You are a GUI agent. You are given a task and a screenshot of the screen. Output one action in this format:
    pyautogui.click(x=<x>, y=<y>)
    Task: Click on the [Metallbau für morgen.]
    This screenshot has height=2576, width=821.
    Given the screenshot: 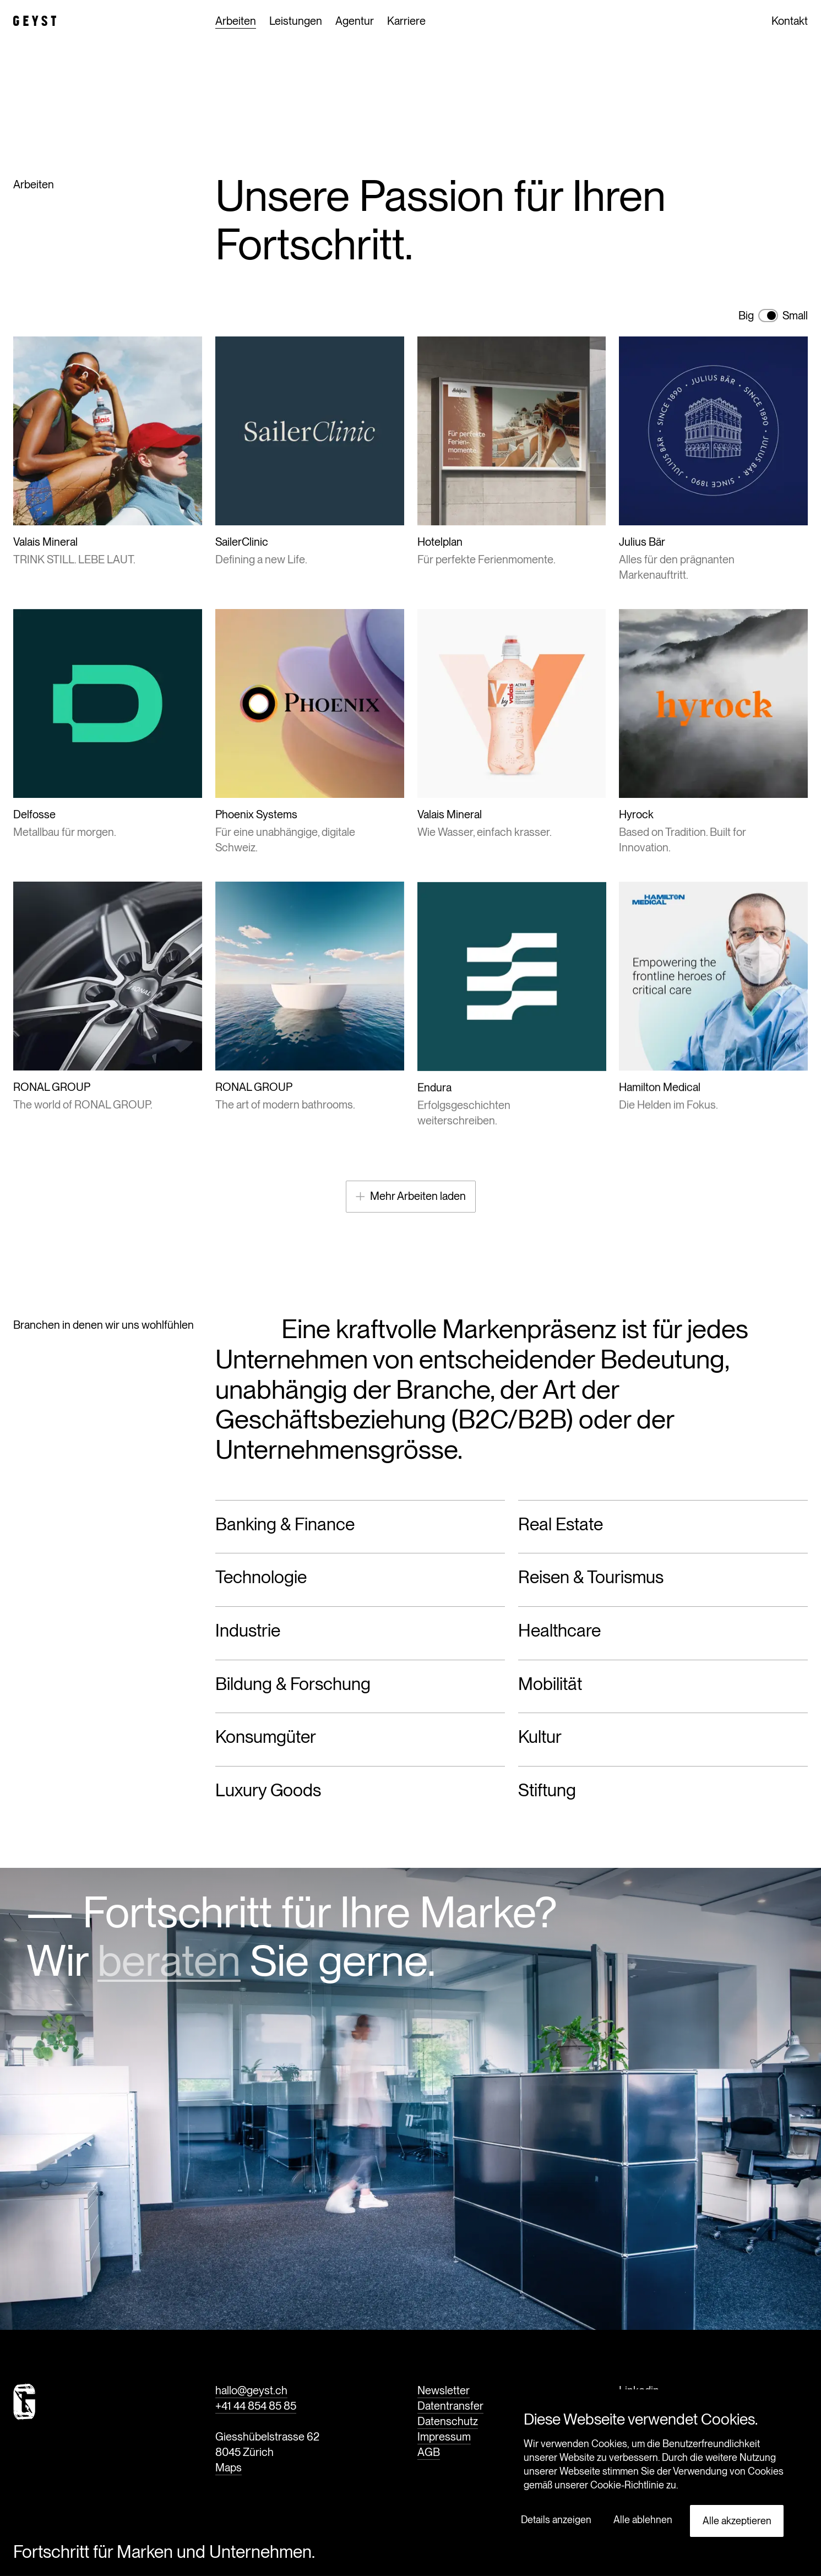 What is the action you would take?
    pyautogui.click(x=107, y=724)
    